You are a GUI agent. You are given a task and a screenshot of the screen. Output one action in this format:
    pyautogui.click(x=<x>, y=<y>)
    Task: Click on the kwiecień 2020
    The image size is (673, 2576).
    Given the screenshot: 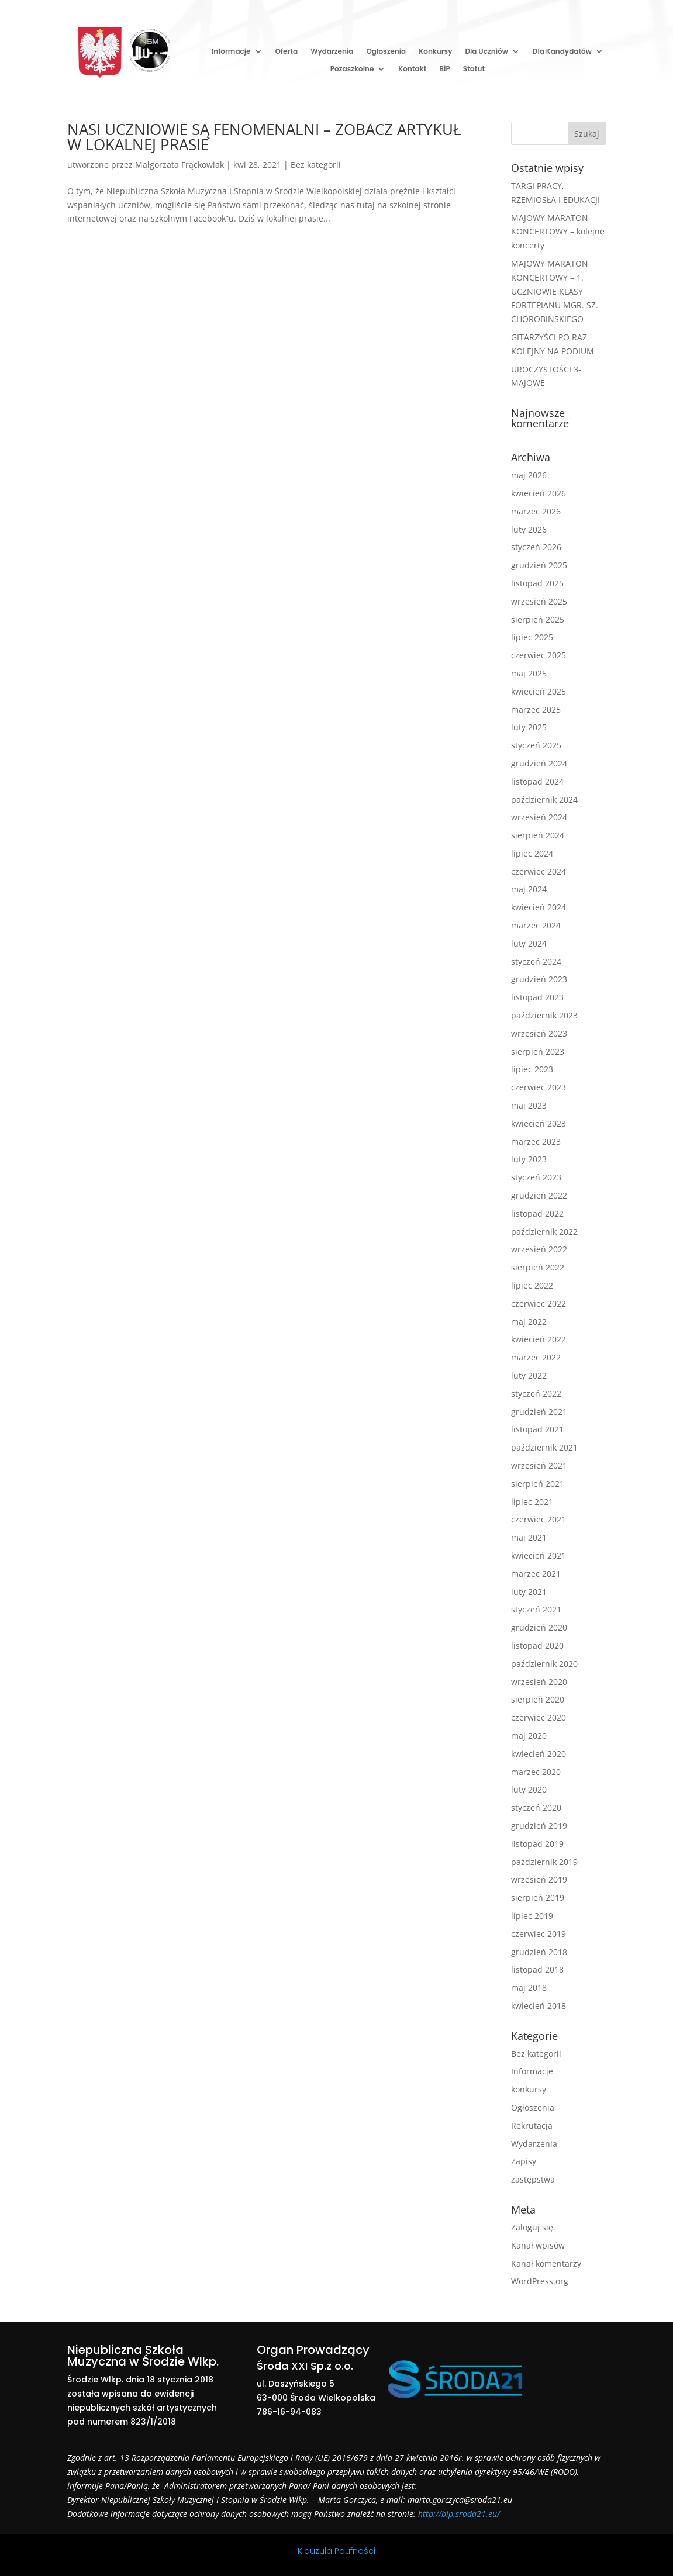 What is the action you would take?
    pyautogui.click(x=538, y=1753)
    